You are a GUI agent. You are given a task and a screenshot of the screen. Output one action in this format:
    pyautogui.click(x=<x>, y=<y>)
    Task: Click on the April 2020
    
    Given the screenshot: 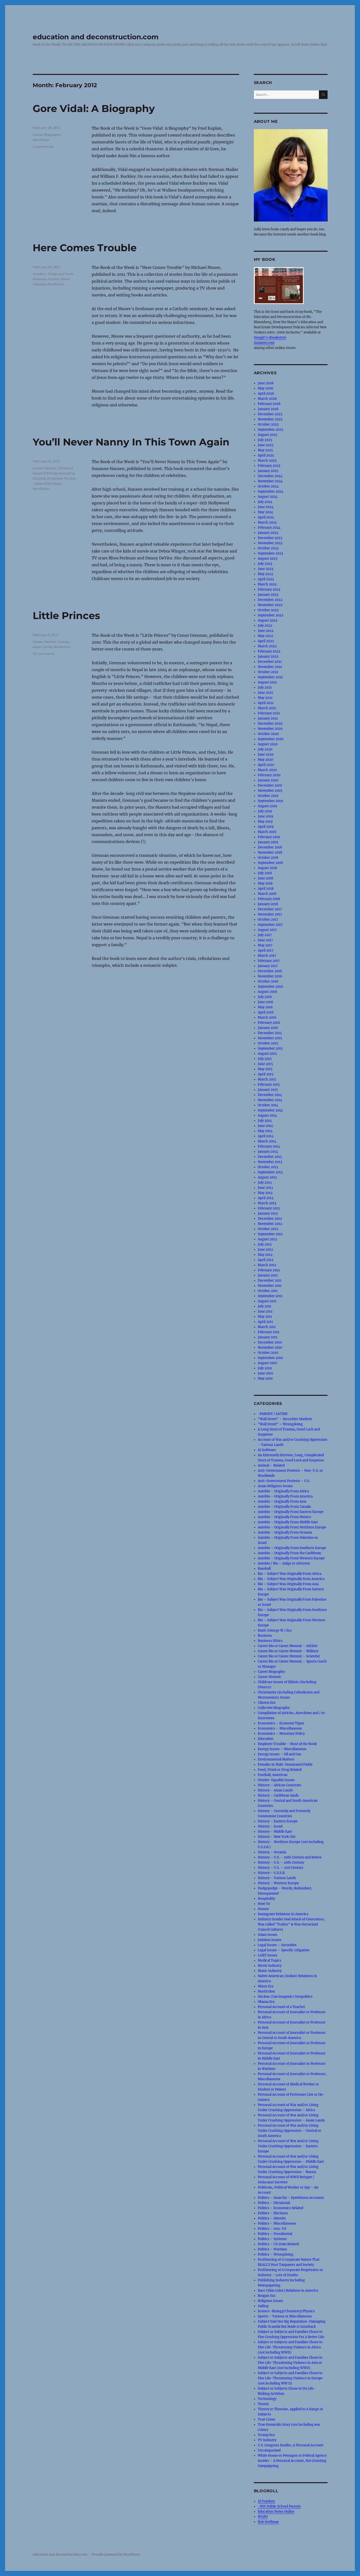 What is the action you would take?
    pyautogui.click(x=266, y=765)
    